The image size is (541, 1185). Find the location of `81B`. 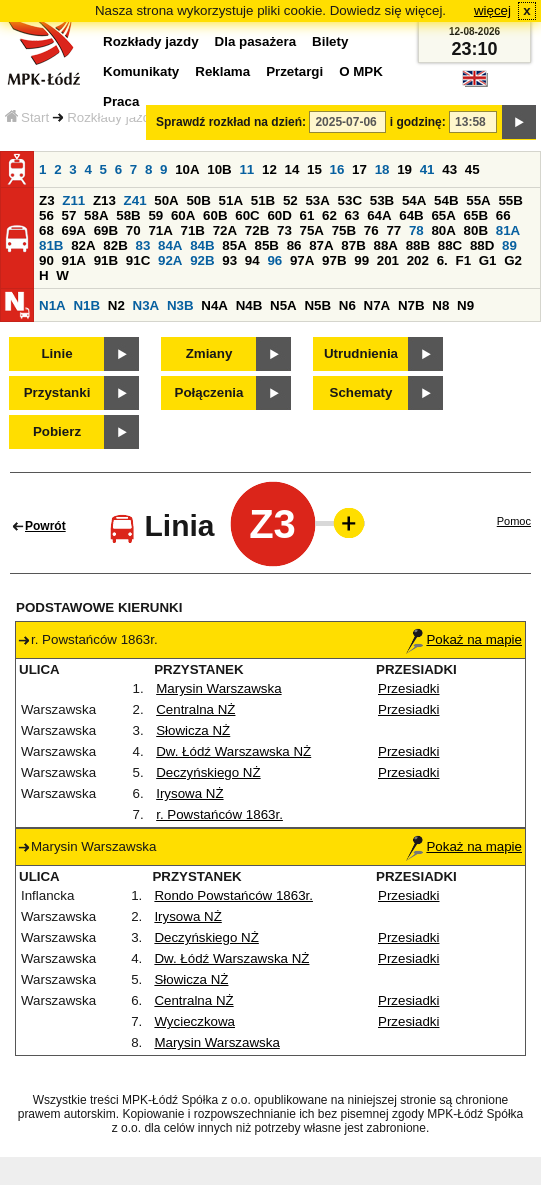

81B is located at coordinates (51, 245).